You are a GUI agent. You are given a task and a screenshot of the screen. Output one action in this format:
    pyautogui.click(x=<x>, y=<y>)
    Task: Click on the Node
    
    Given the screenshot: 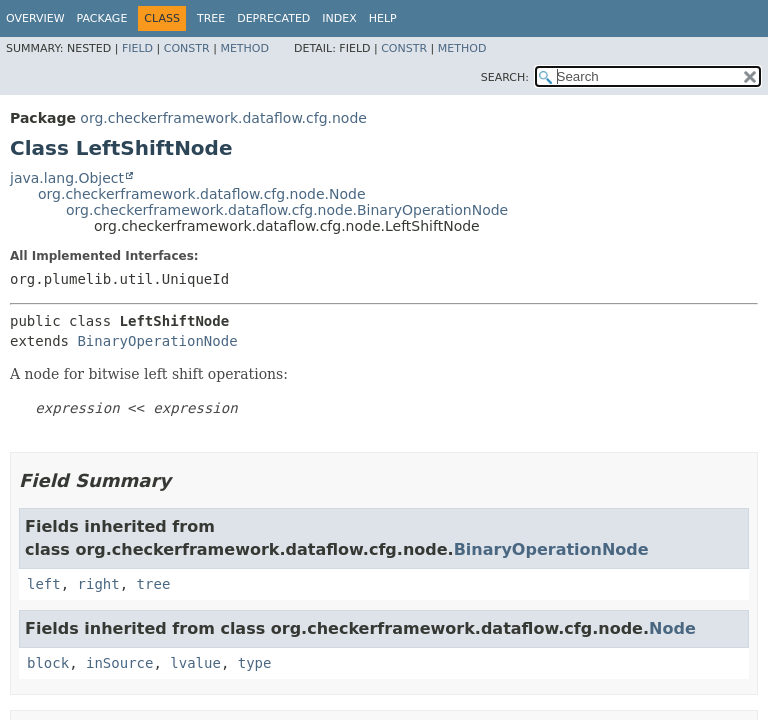 What is the action you would take?
    pyautogui.click(x=672, y=628)
    